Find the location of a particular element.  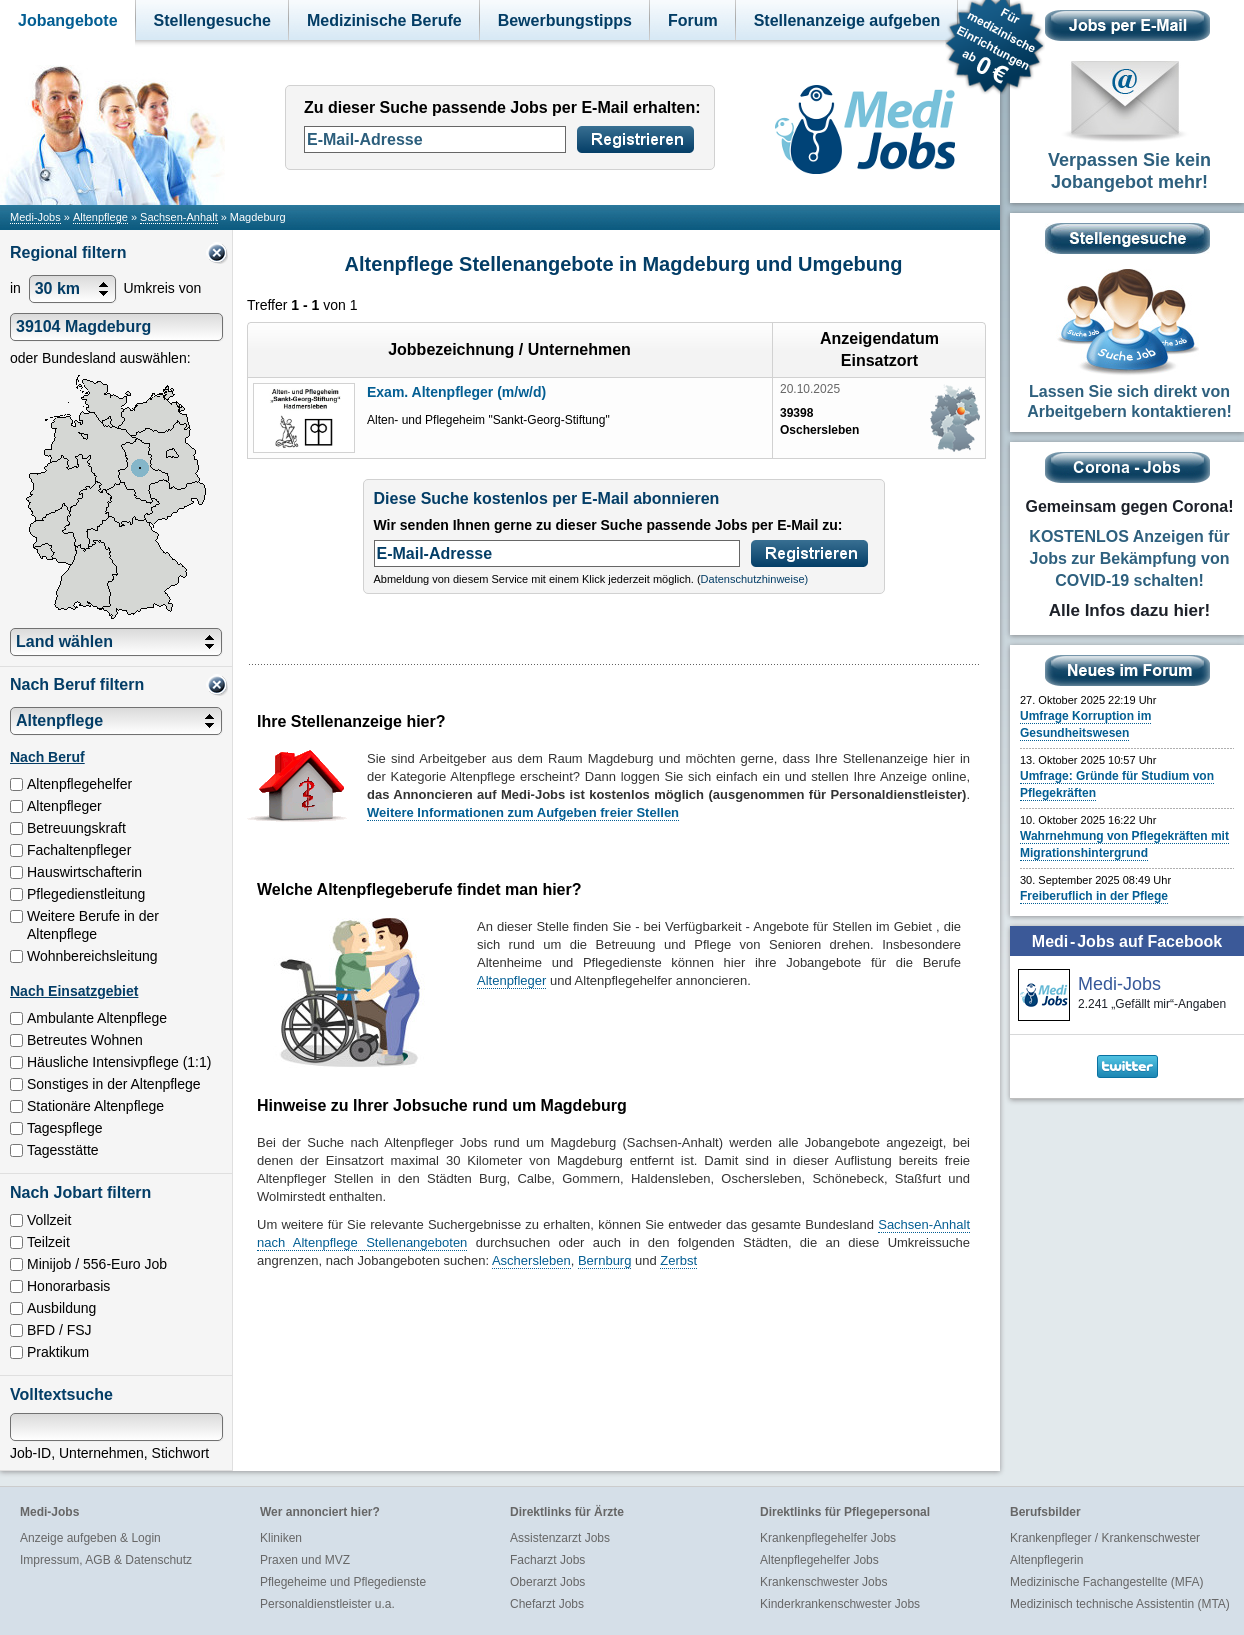

Forum is located at coordinates (693, 20).